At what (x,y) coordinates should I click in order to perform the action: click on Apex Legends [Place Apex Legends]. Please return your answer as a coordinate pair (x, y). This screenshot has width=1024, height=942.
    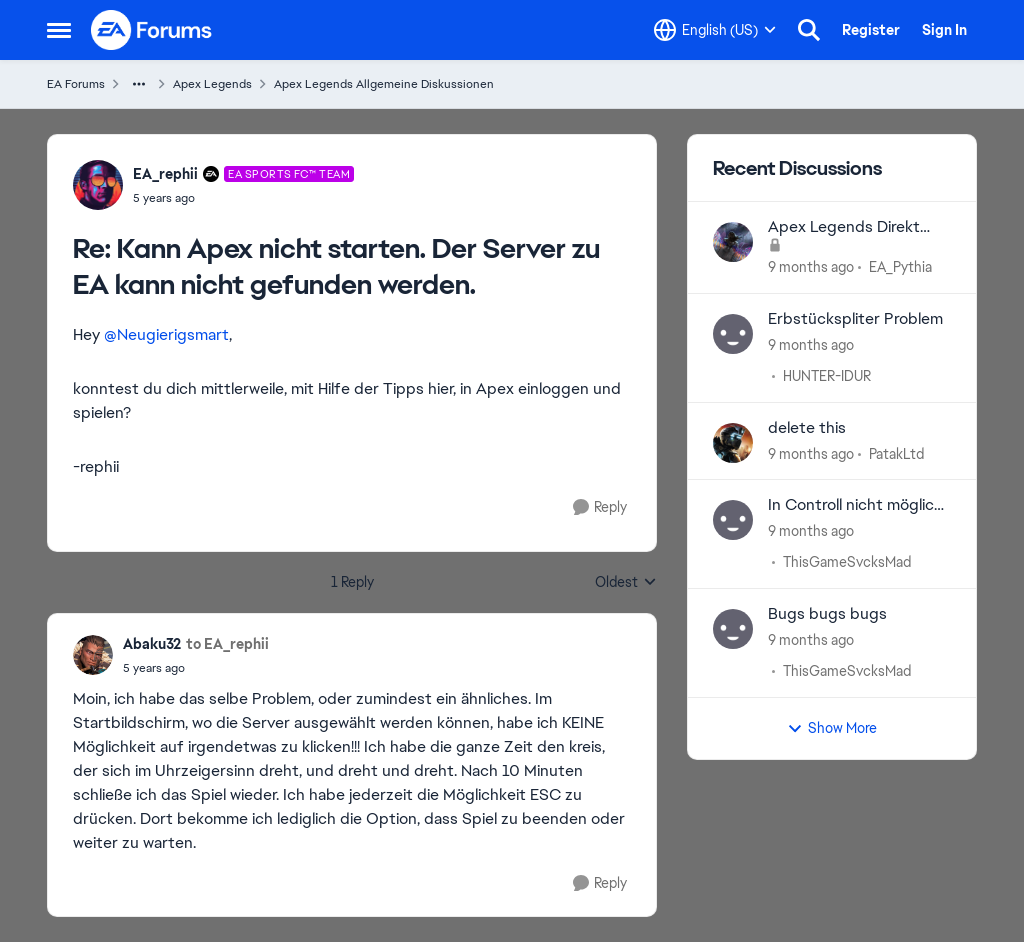
    Looking at the image, I should click on (212, 84).